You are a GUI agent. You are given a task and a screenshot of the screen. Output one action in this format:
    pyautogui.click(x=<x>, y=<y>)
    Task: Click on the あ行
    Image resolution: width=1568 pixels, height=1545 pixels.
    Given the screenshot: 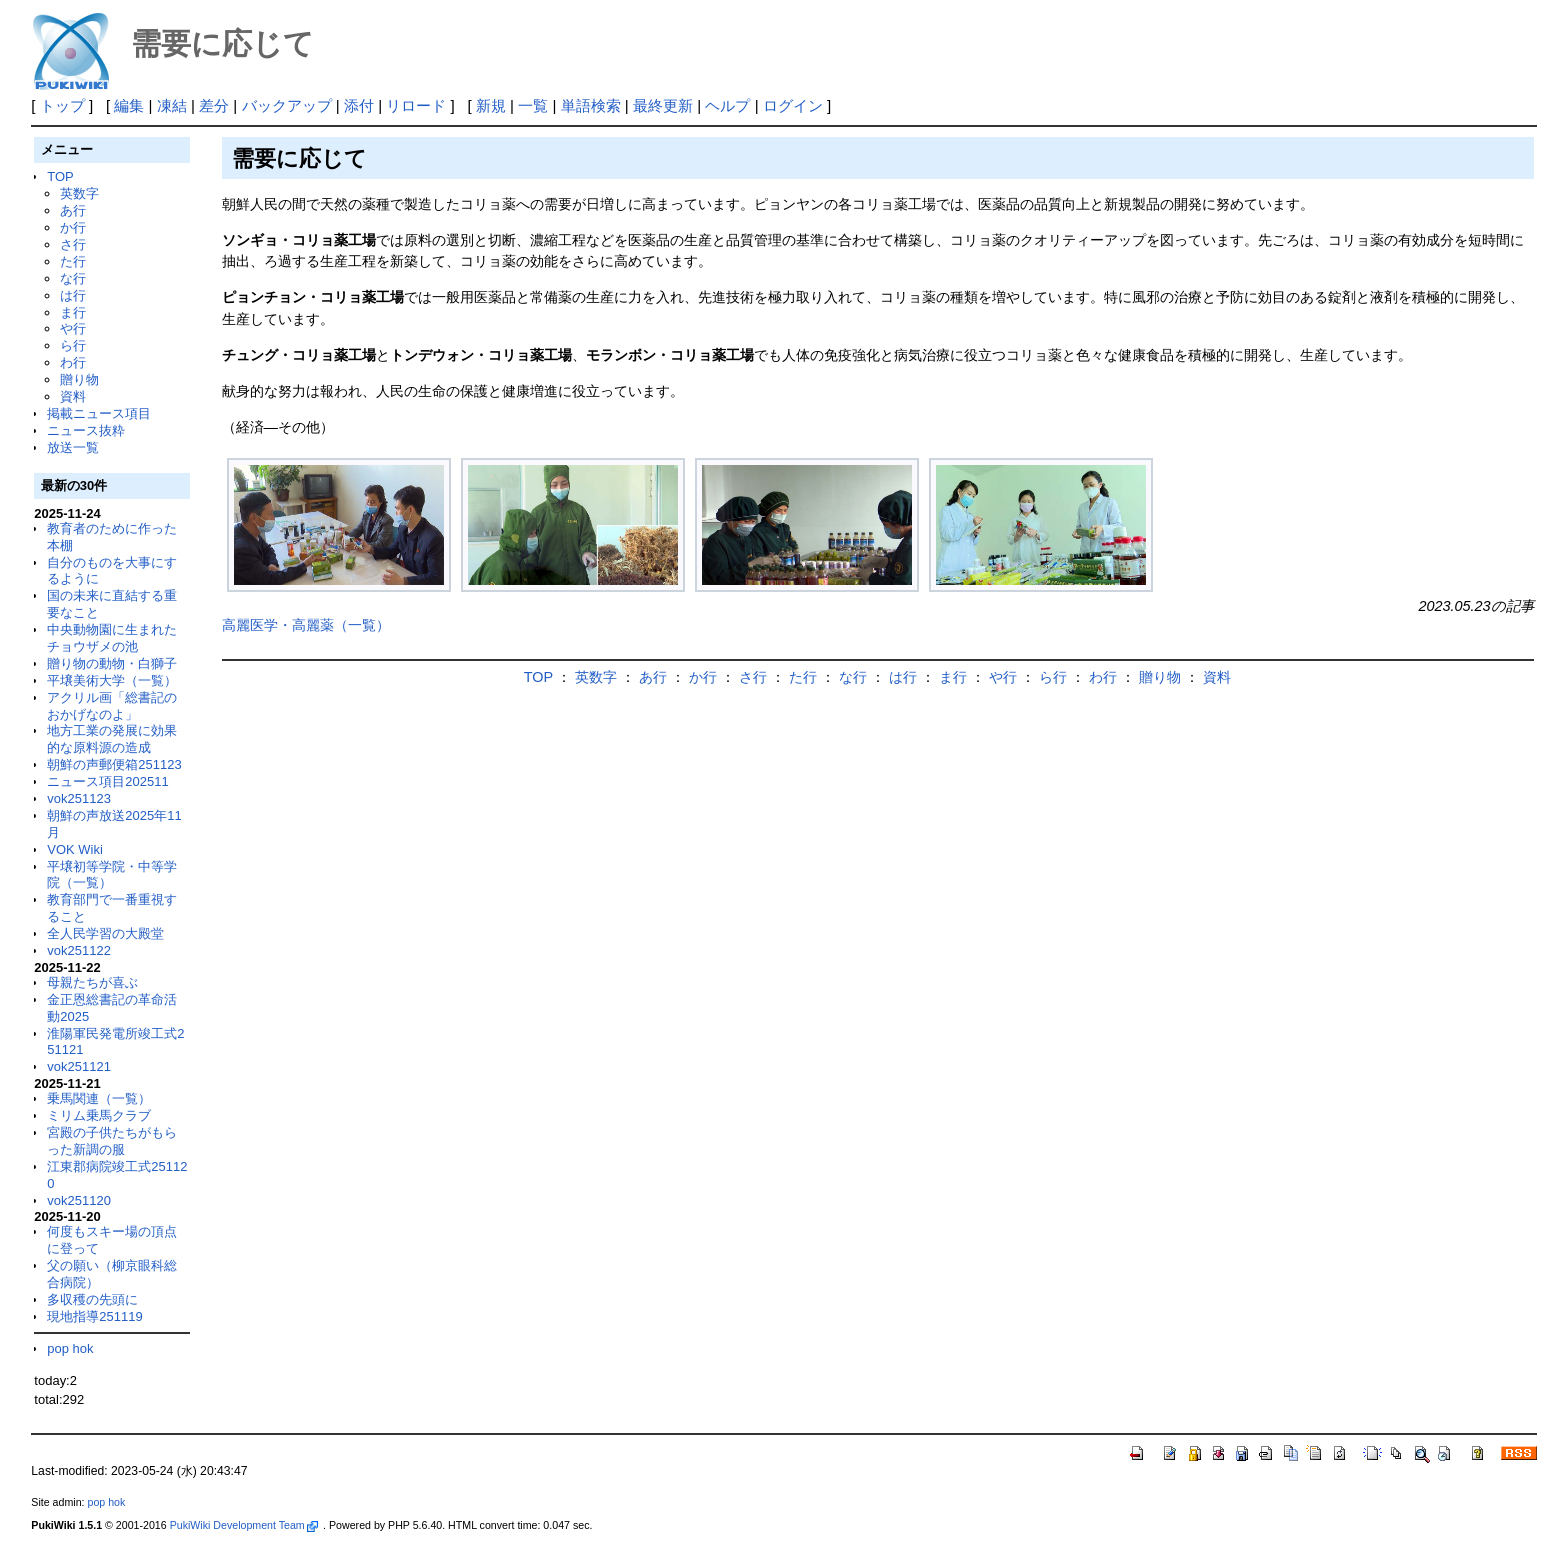 What is the action you would take?
    pyautogui.click(x=73, y=210)
    